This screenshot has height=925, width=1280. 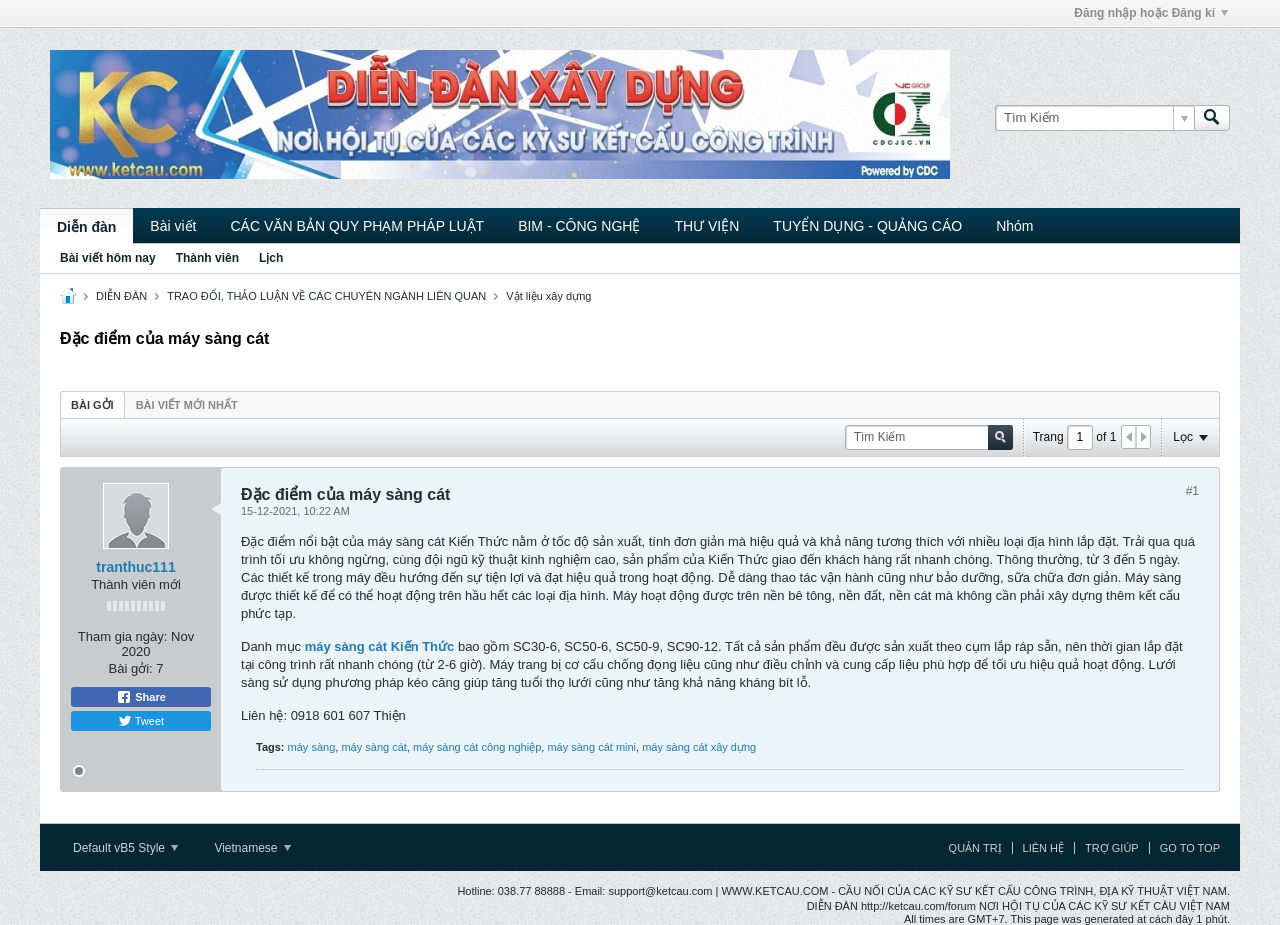 I want to click on Tweet, so click(x=141, y=721).